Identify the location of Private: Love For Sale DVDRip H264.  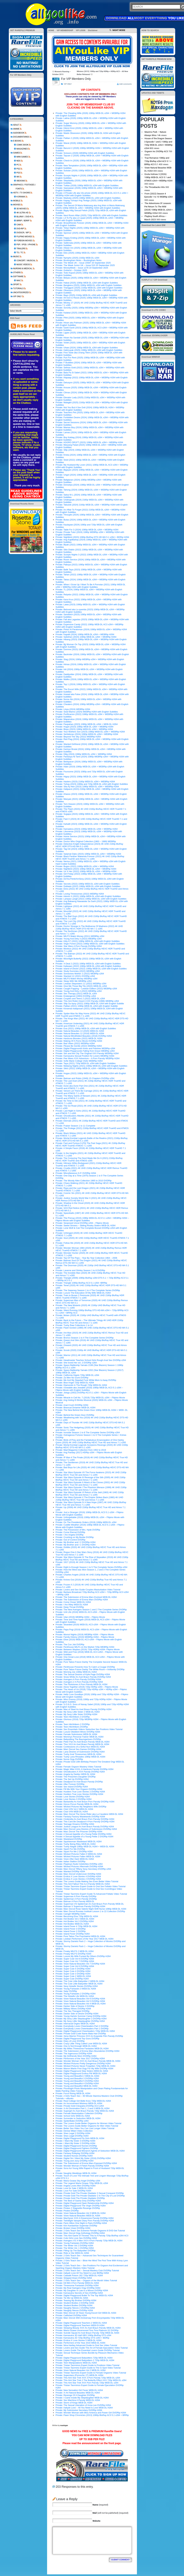
(73, 2190).